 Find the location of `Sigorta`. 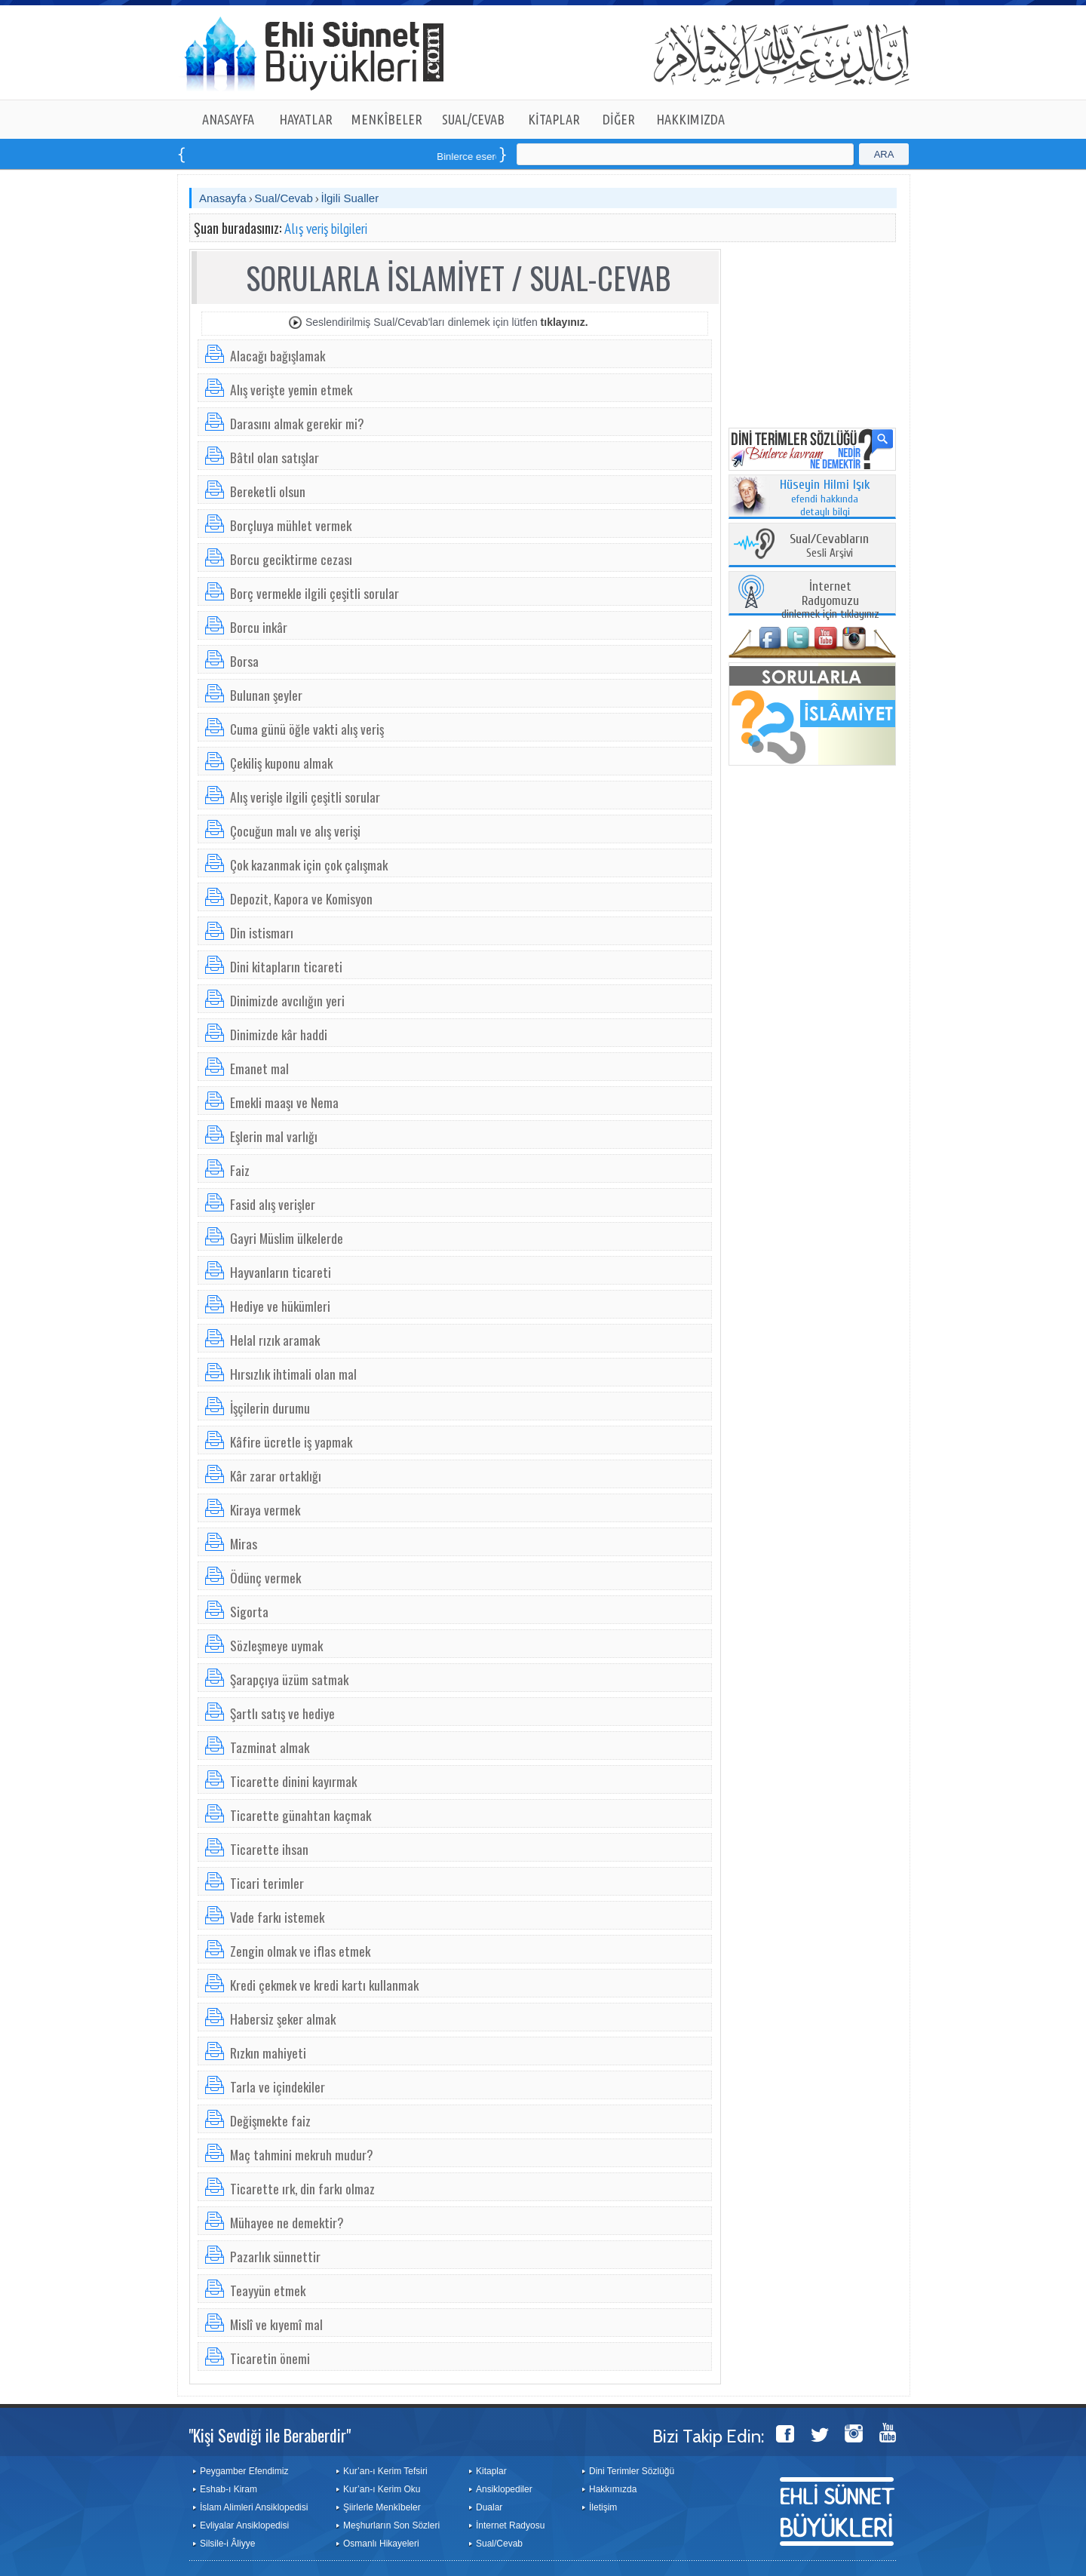

Sigorta is located at coordinates (249, 1611).